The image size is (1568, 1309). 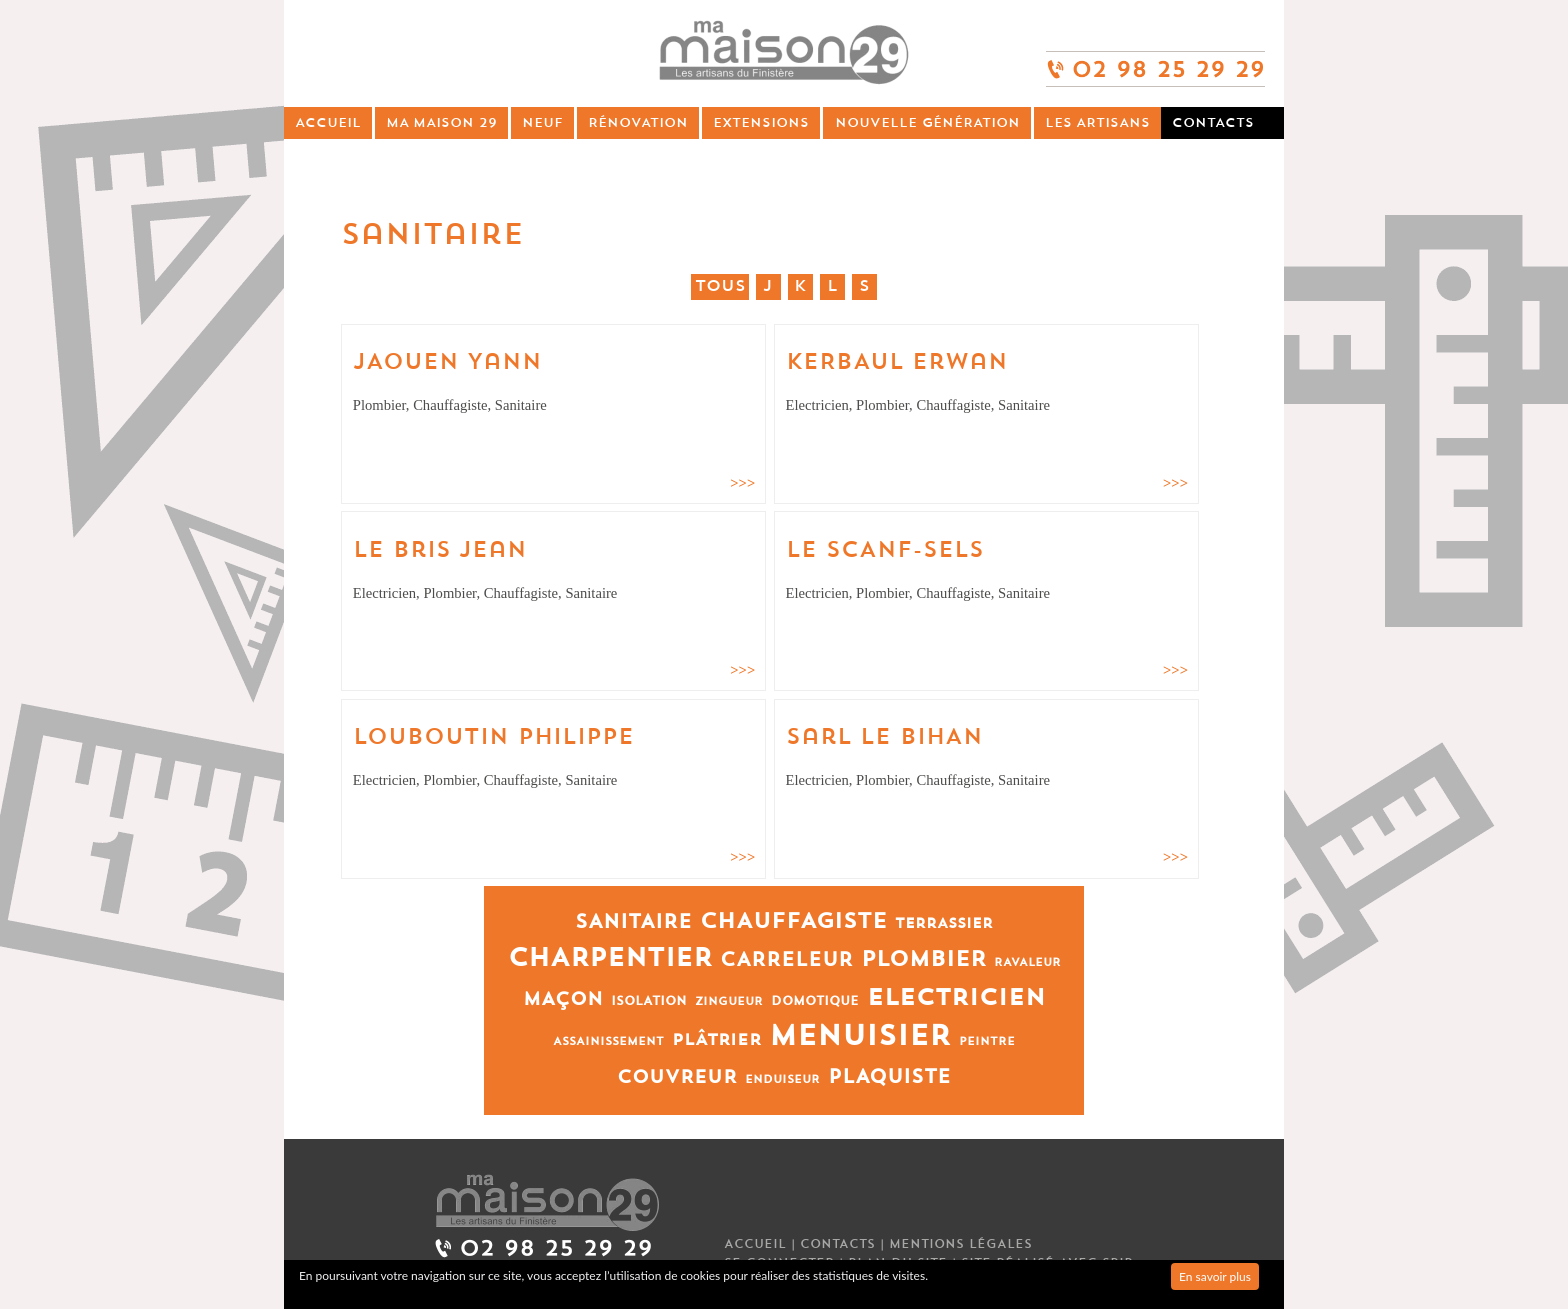 I want to click on Tous, so click(x=720, y=286).